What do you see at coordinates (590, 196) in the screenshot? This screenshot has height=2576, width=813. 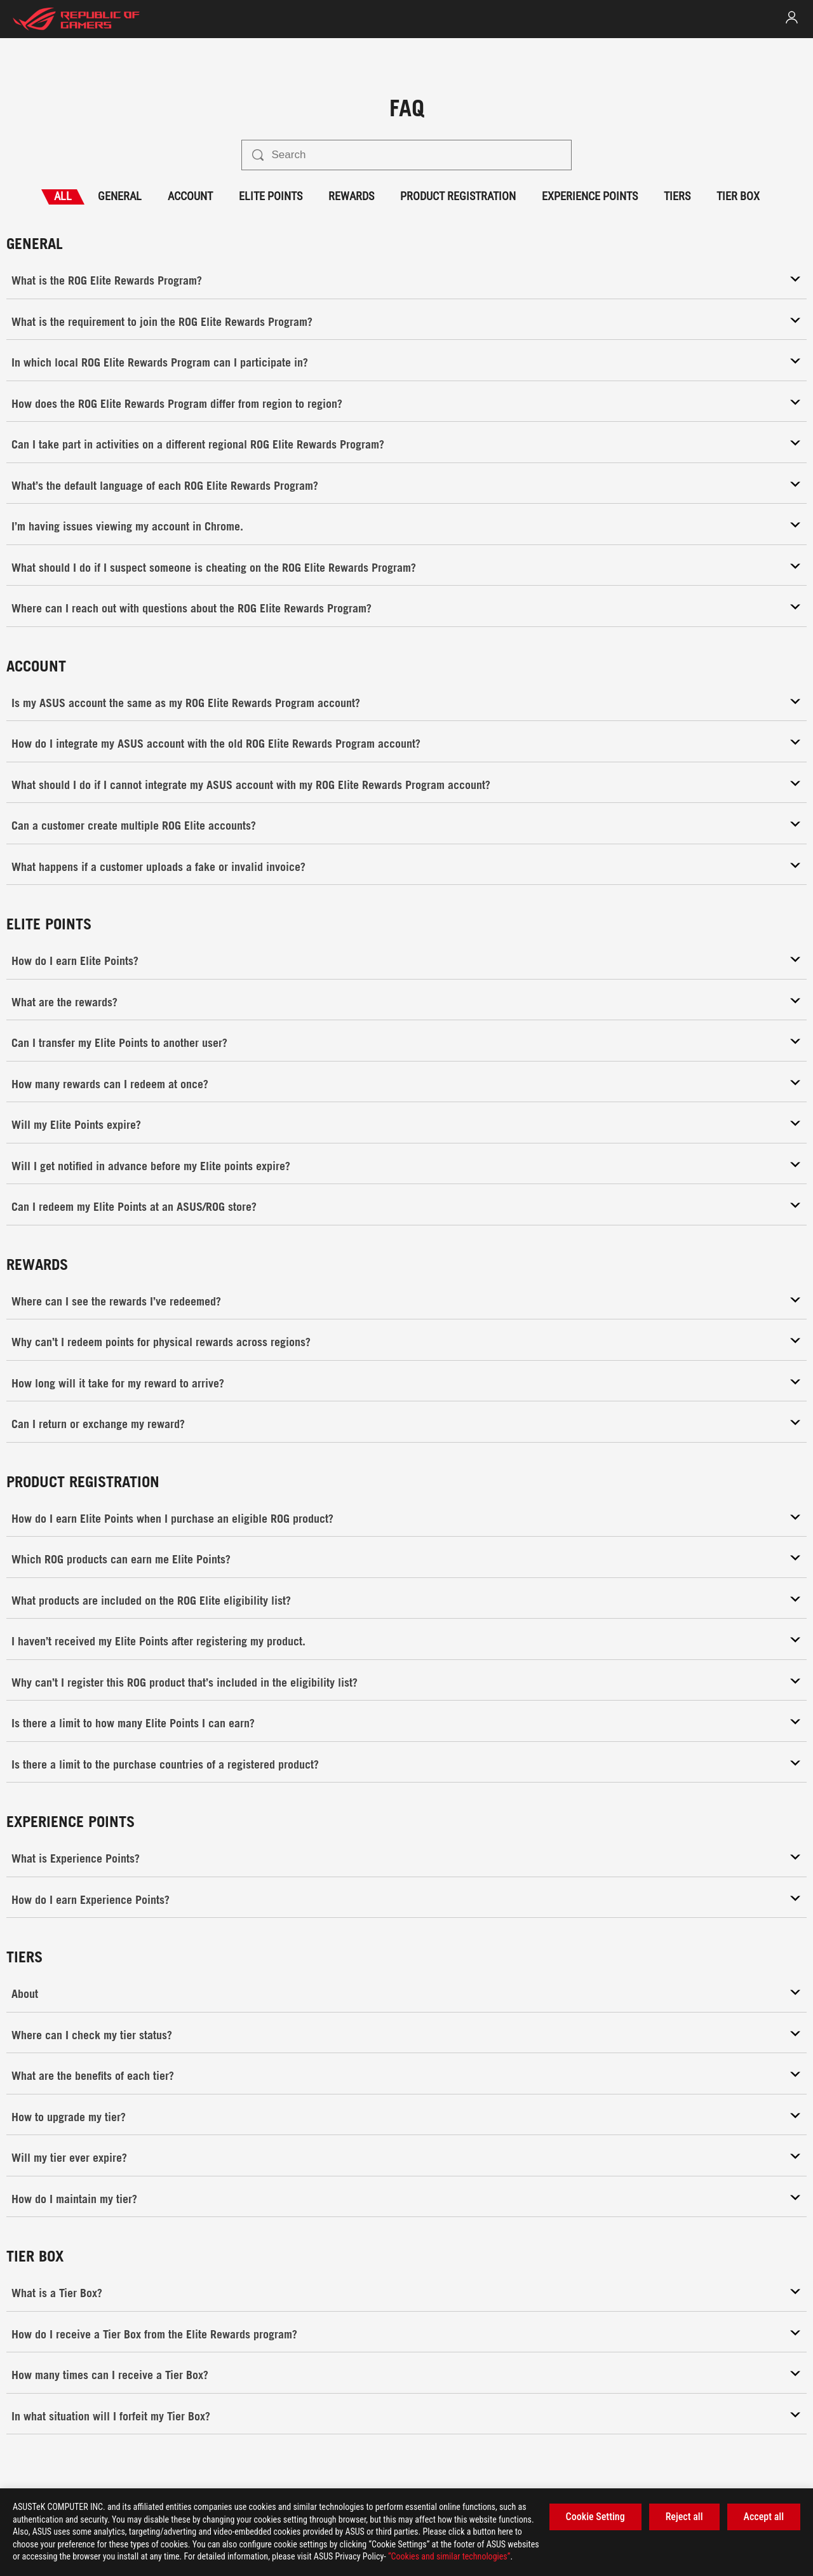 I see `EXPERIENCE POINTS [tab]` at bounding box center [590, 196].